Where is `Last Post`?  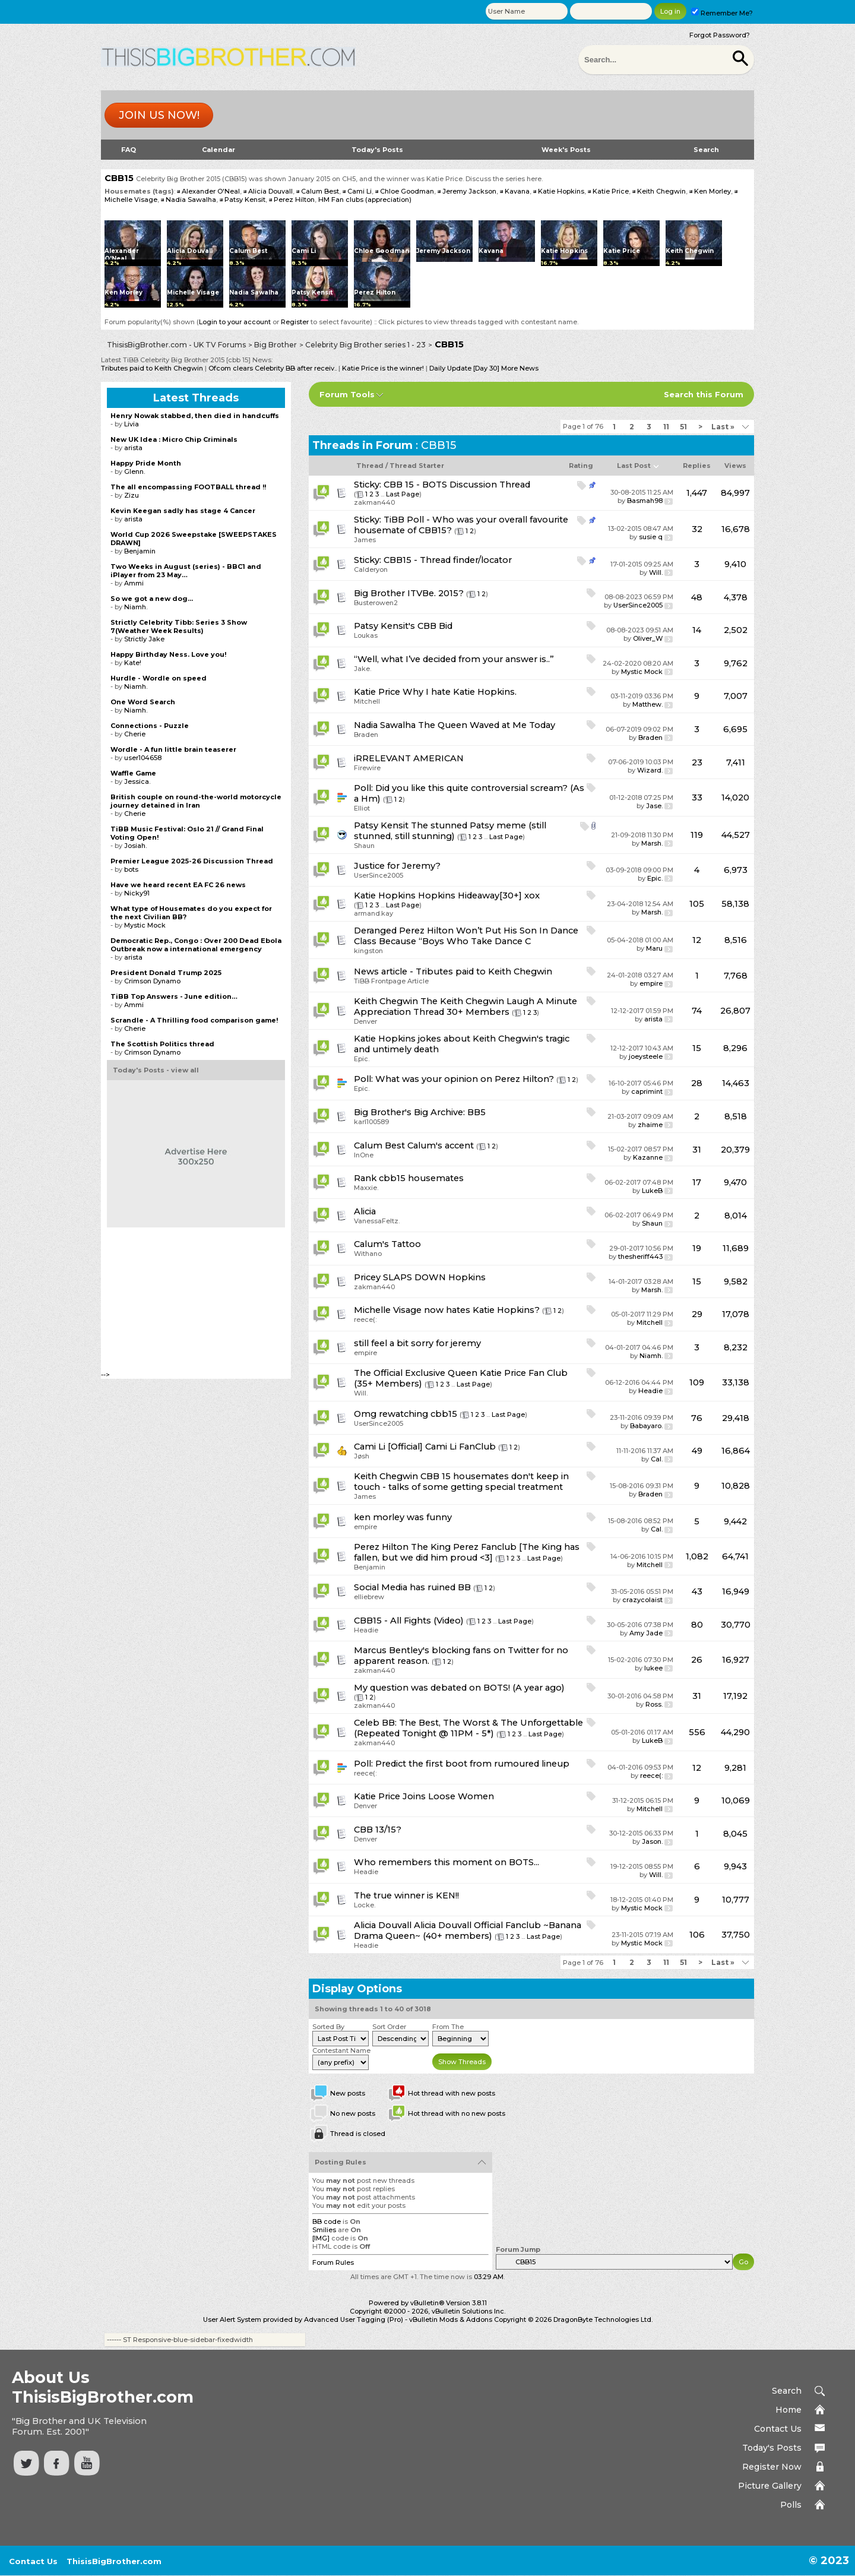 Last Post is located at coordinates (634, 465).